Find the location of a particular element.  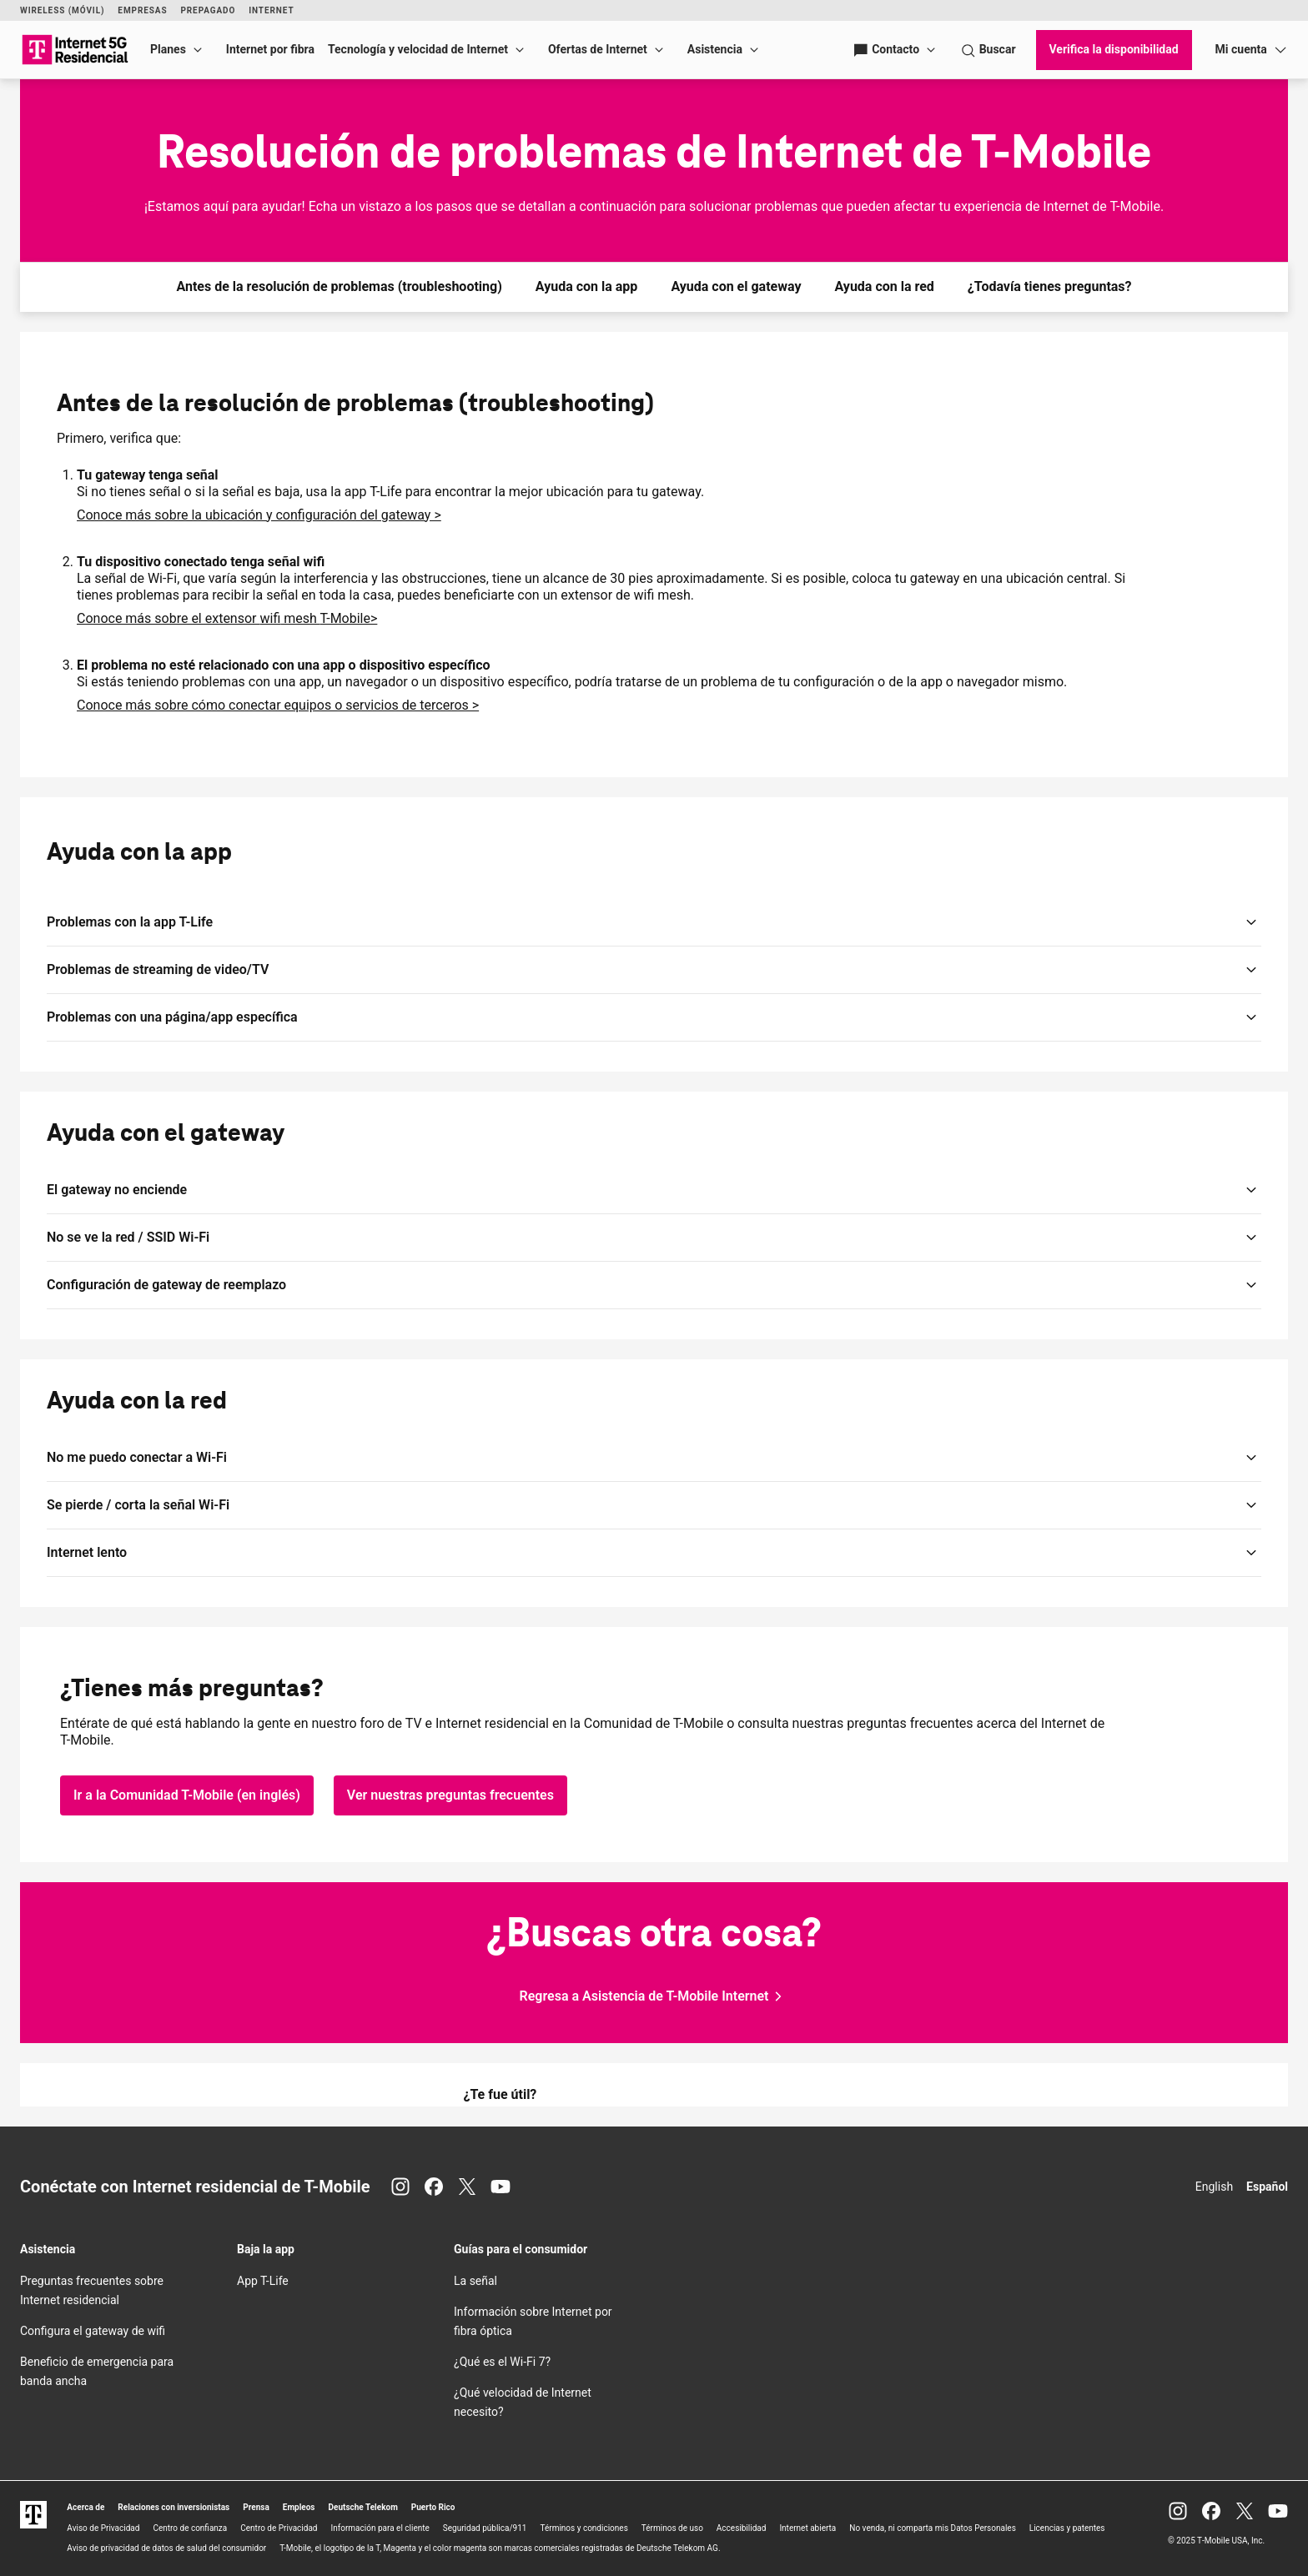

Aviso de privacidad de datos de salud del consumidor is located at coordinates (166, 2548).